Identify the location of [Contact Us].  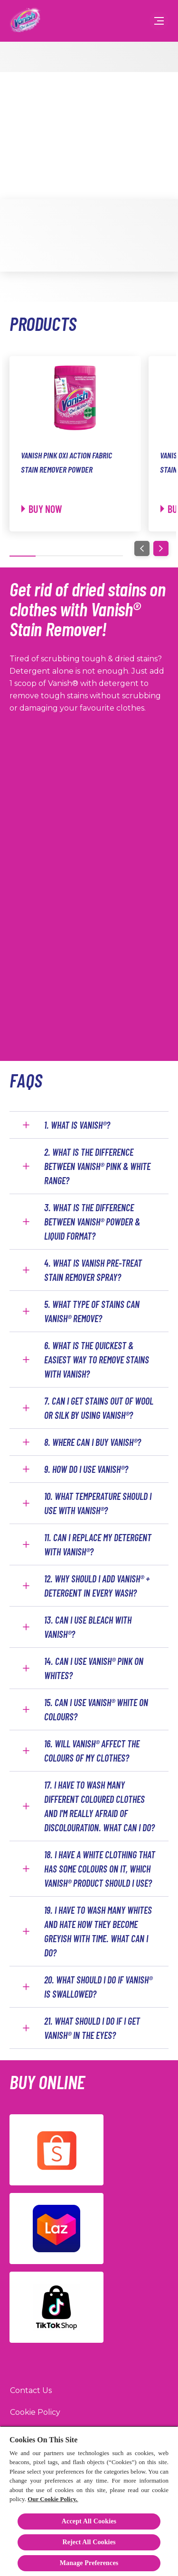
(30, 2390).